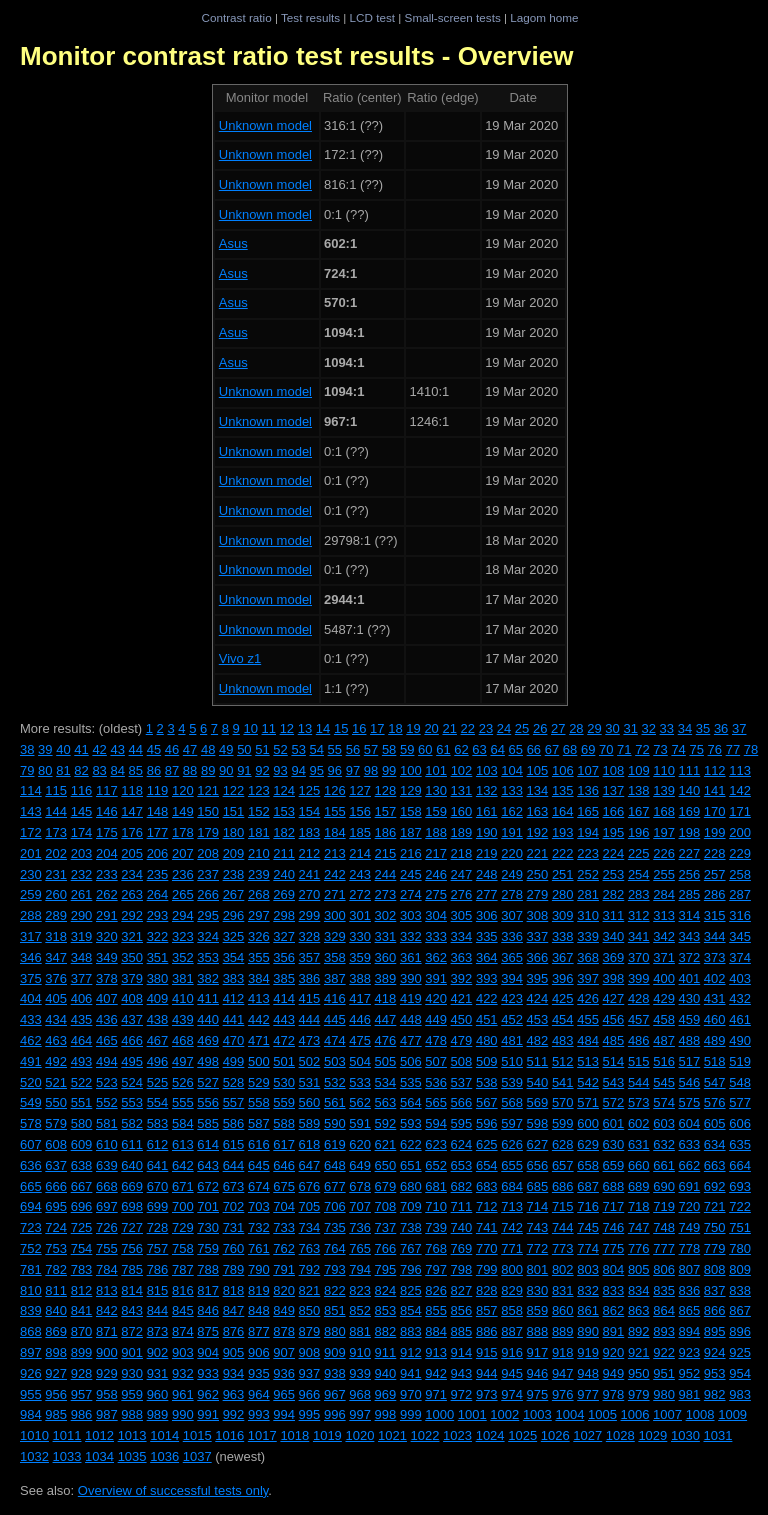  Describe the element at coordinates (56, 1227) in the screenshot. I see `724` at that location.